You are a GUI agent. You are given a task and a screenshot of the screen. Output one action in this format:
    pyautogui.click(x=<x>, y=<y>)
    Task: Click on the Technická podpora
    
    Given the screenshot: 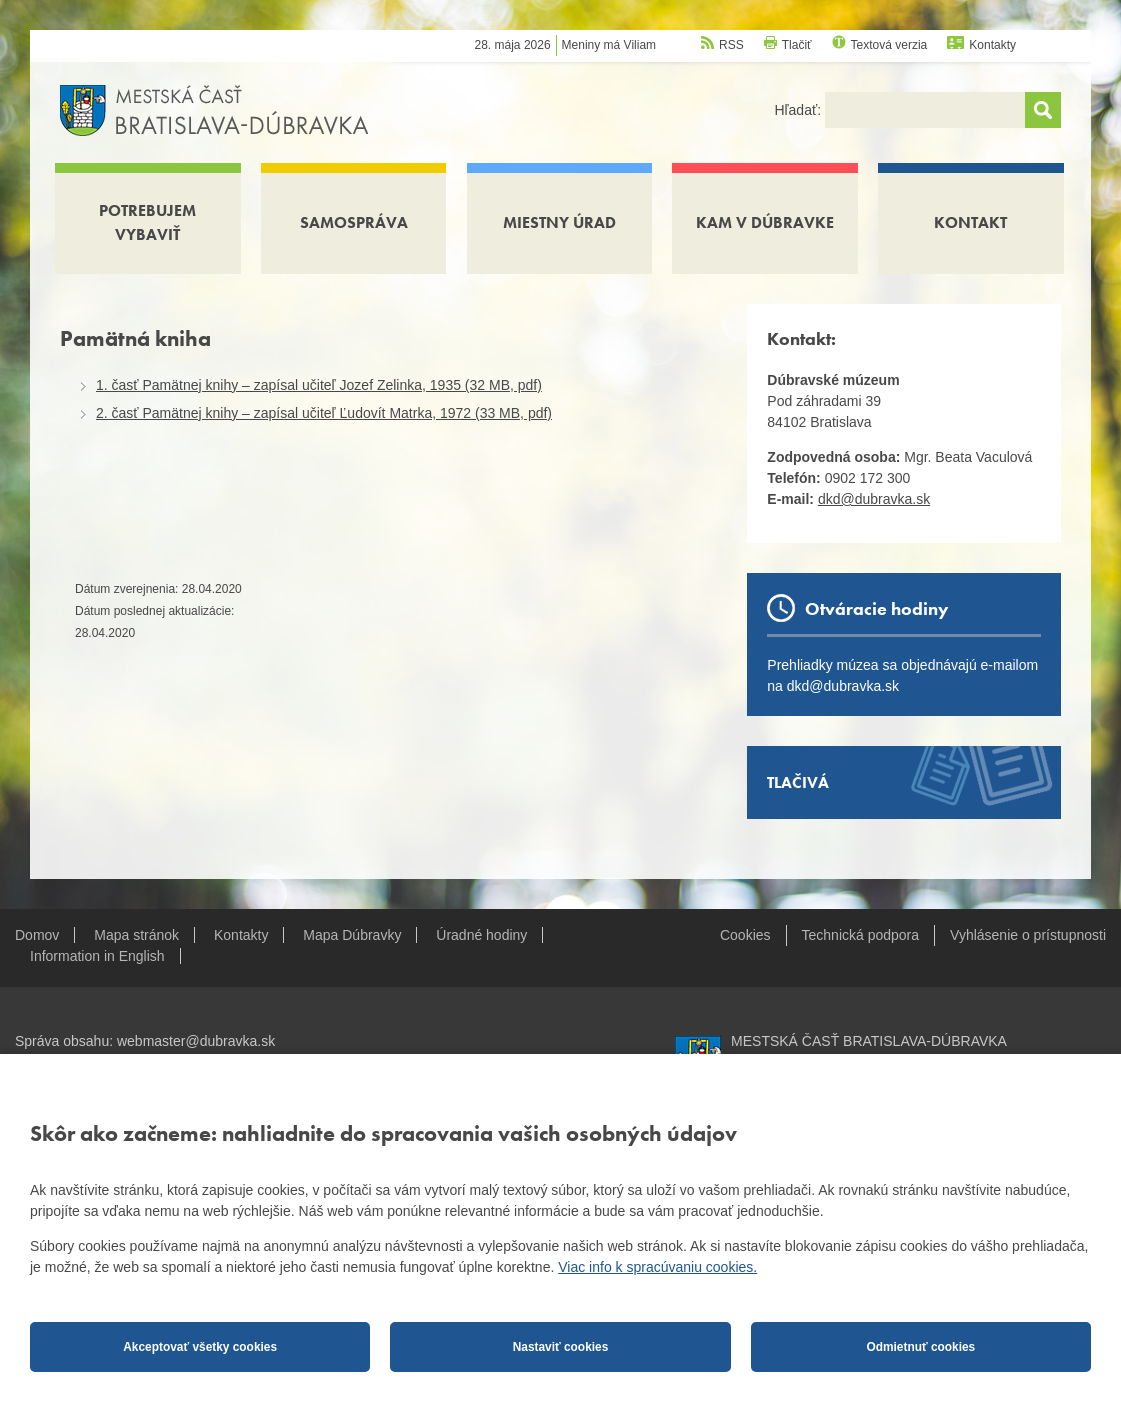 What is the action you would take?
    pyautogui.click(x=861, y=935)
    